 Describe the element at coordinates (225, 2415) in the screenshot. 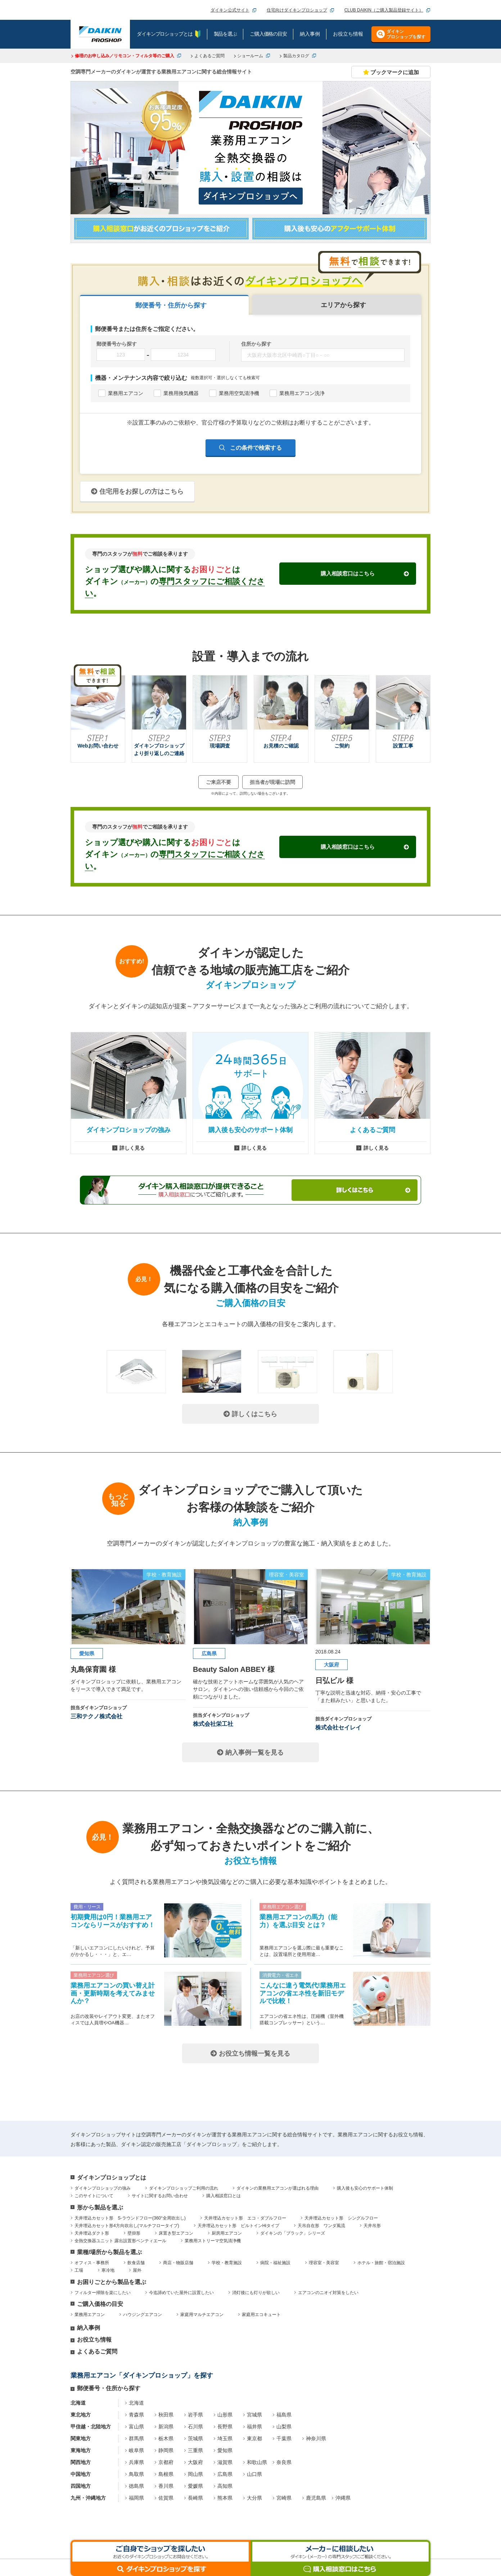

I see `山形県` at that location.